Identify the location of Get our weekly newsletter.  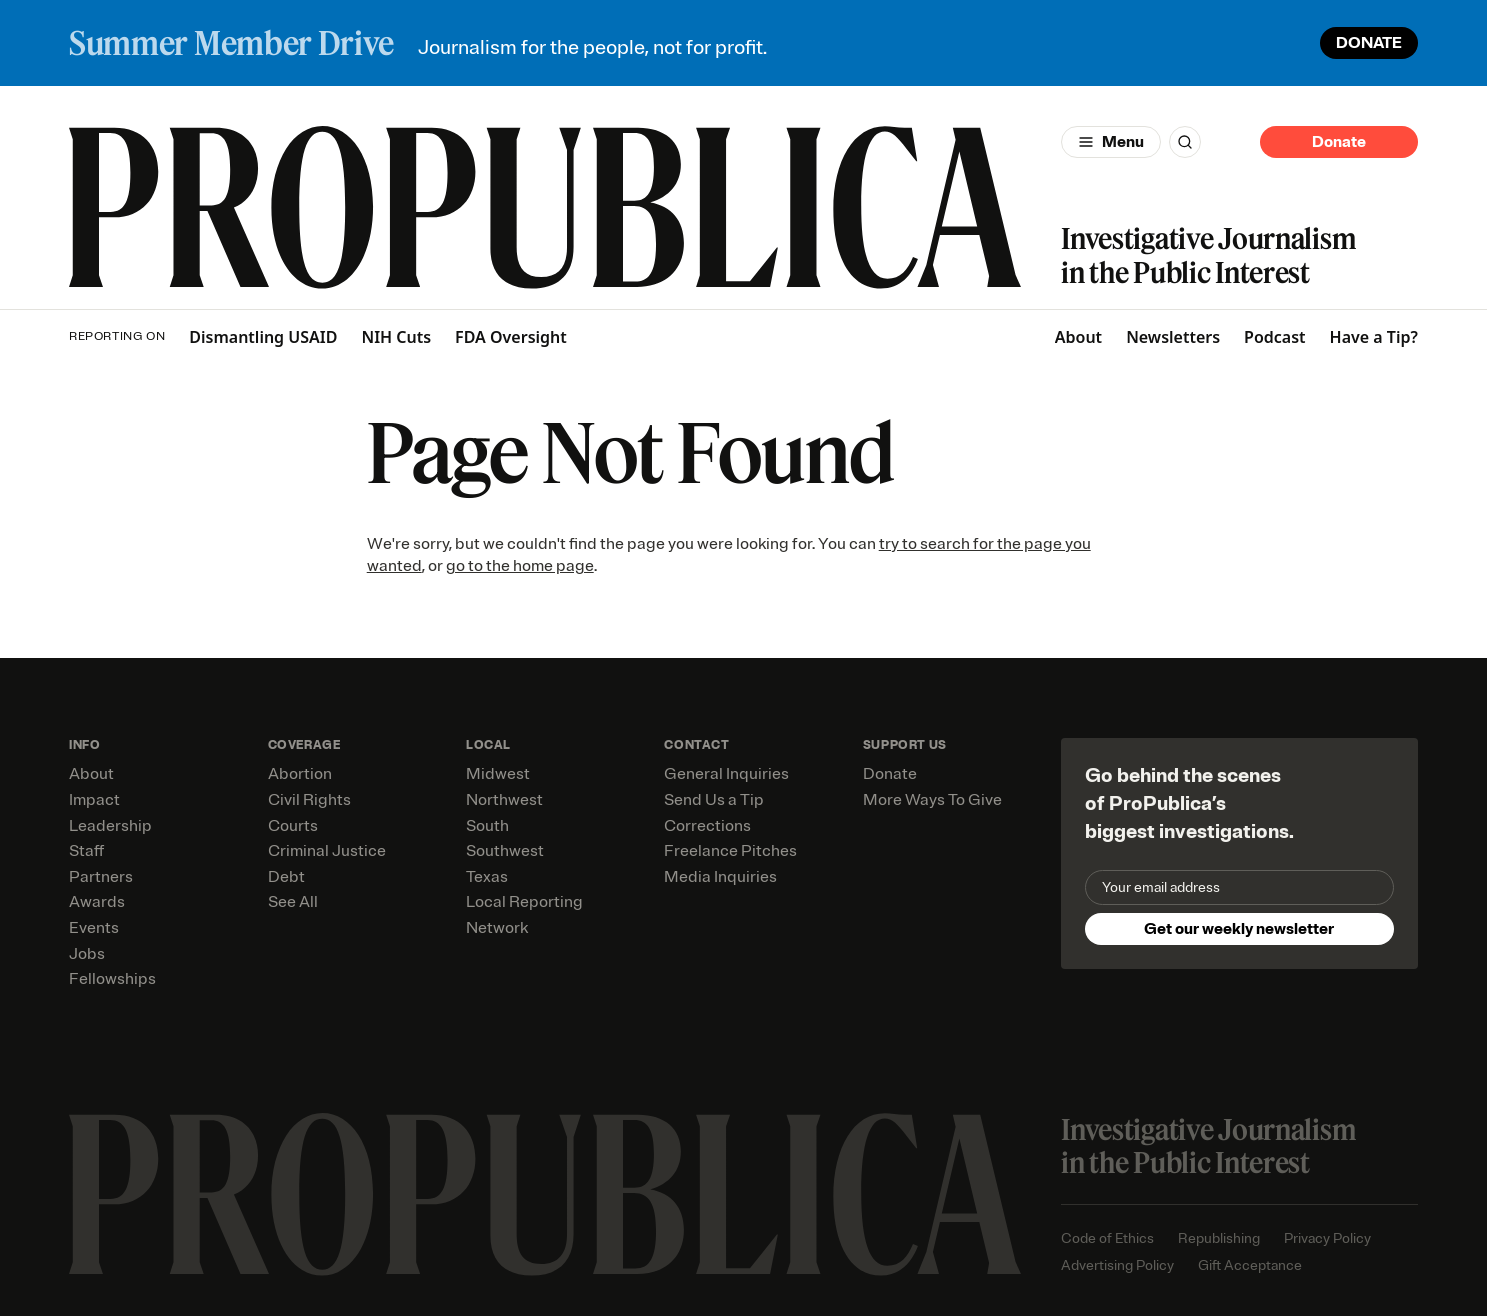
(1239, 929).